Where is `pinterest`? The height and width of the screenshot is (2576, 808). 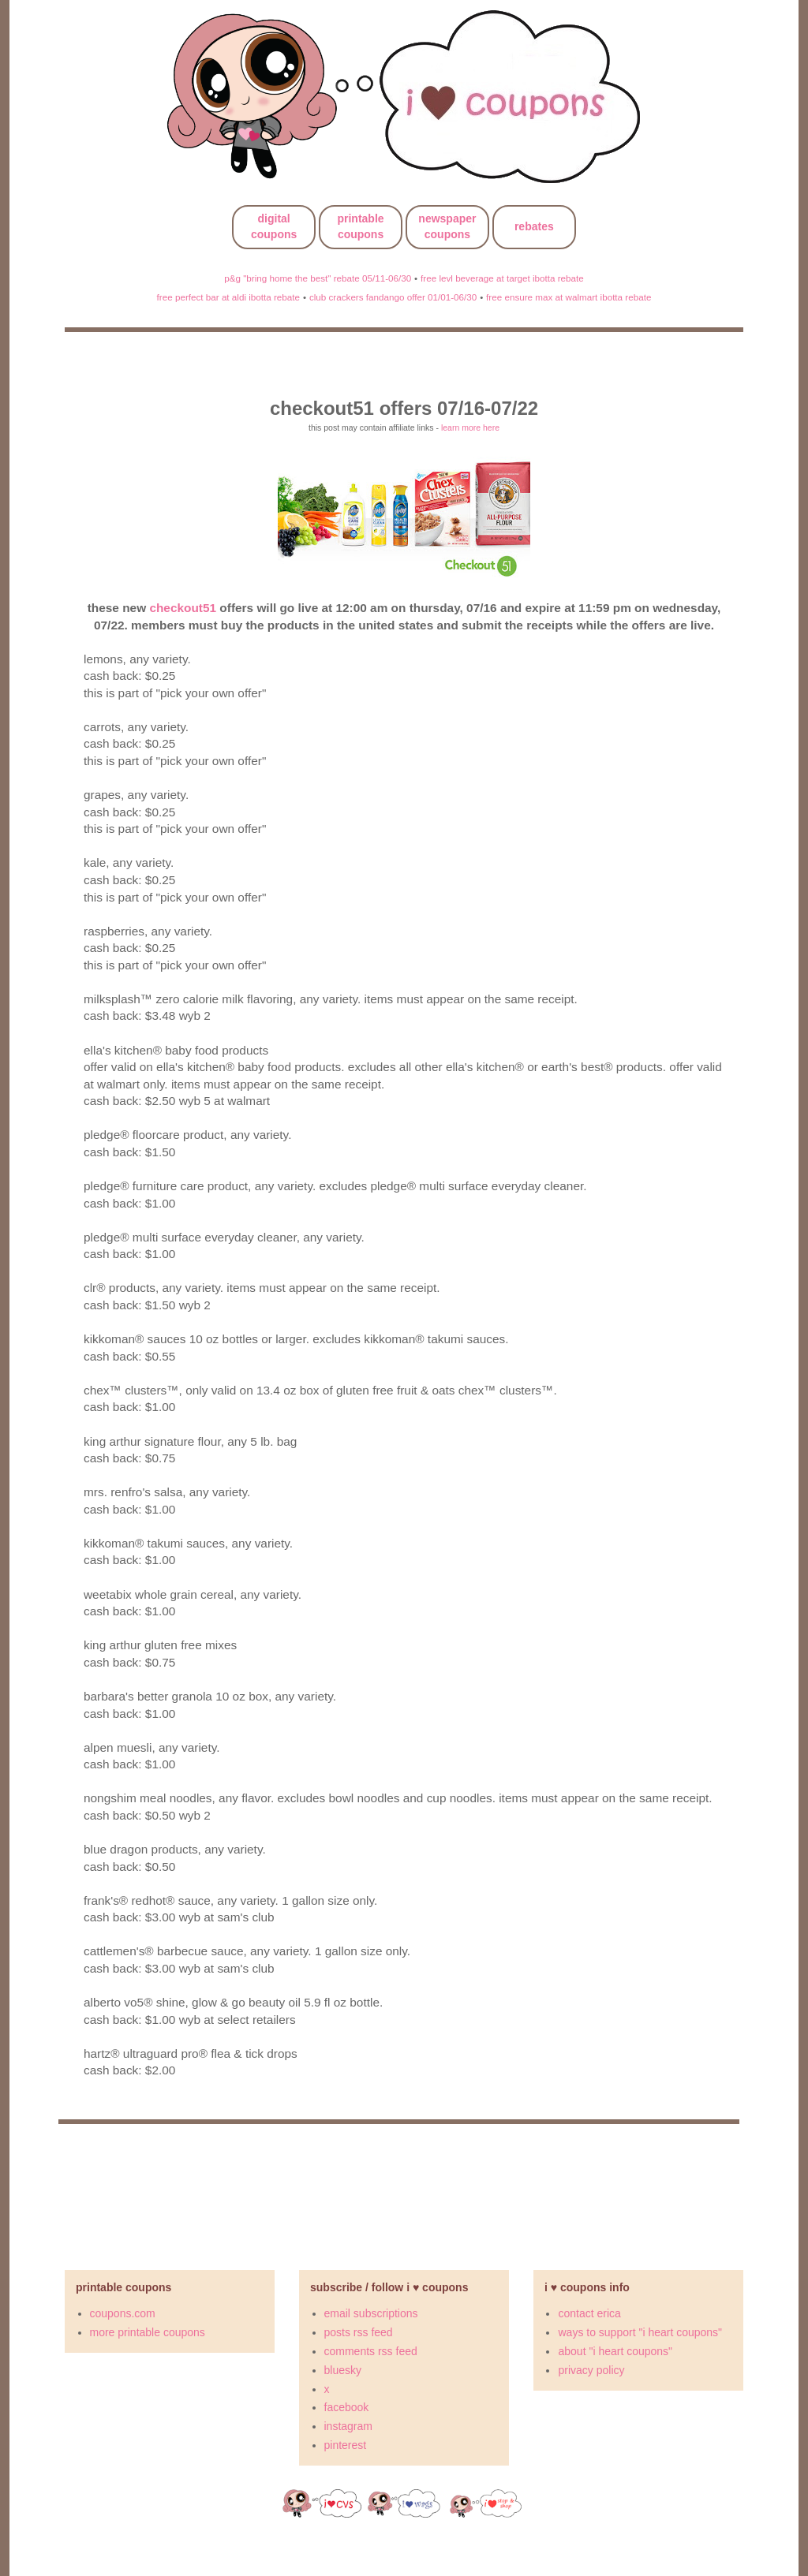
pinterest is located at coordinates (345, 2445).